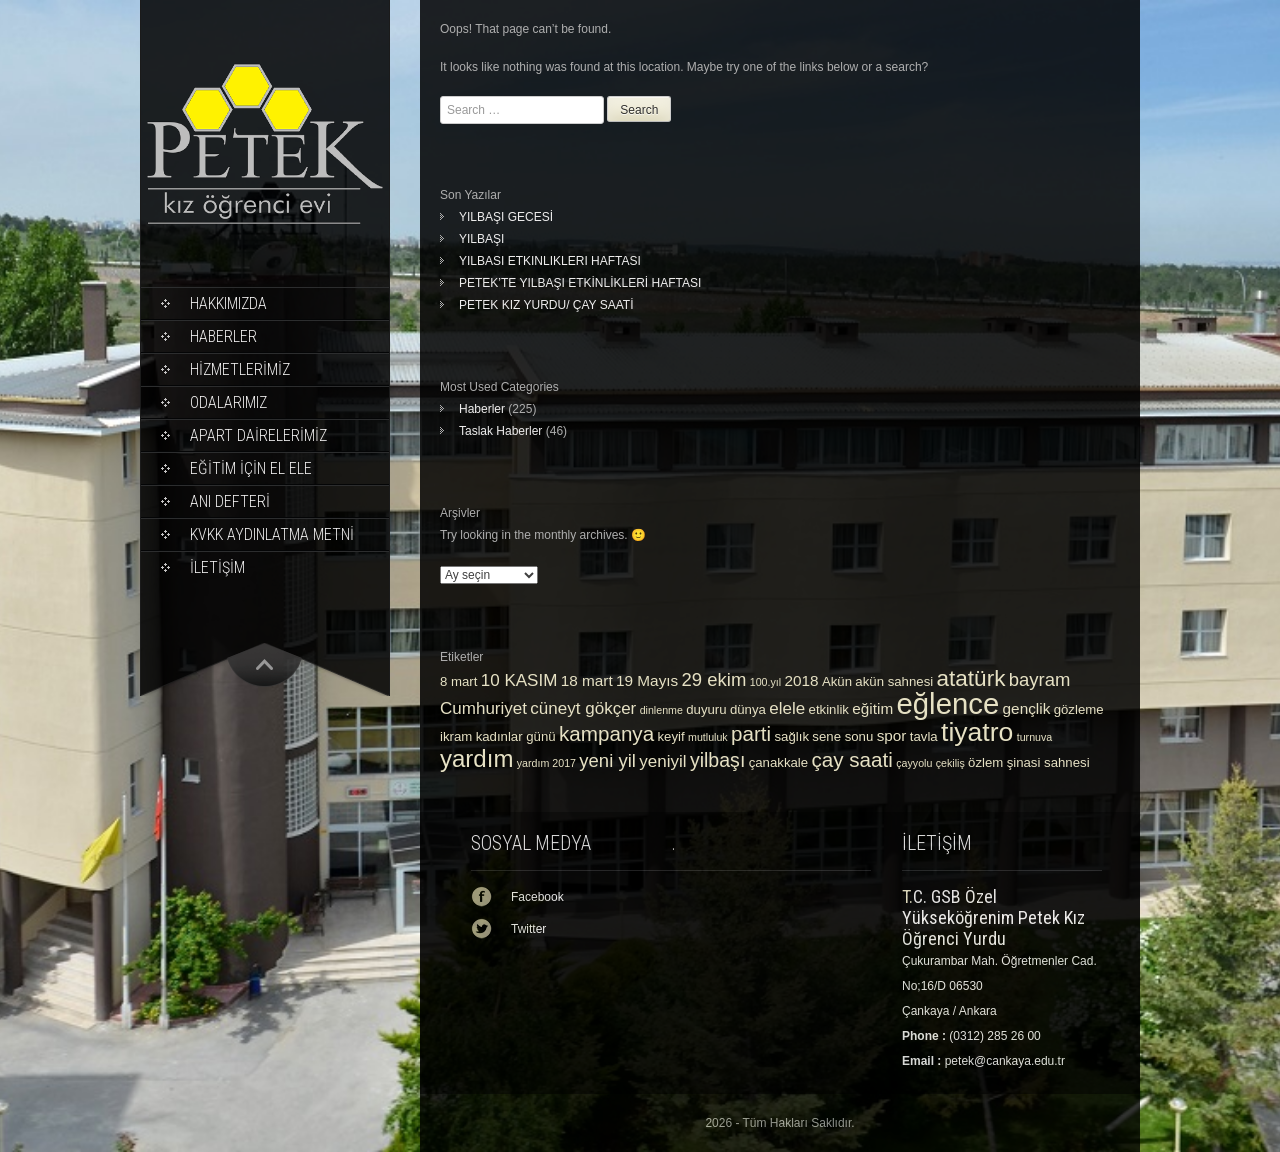 The width and height of the screenshot is (1280, 1152). Describe the element at coordinates (587, 680) in the screenshot. I see `18 mart [18 mart (4 öge)]` at that location.